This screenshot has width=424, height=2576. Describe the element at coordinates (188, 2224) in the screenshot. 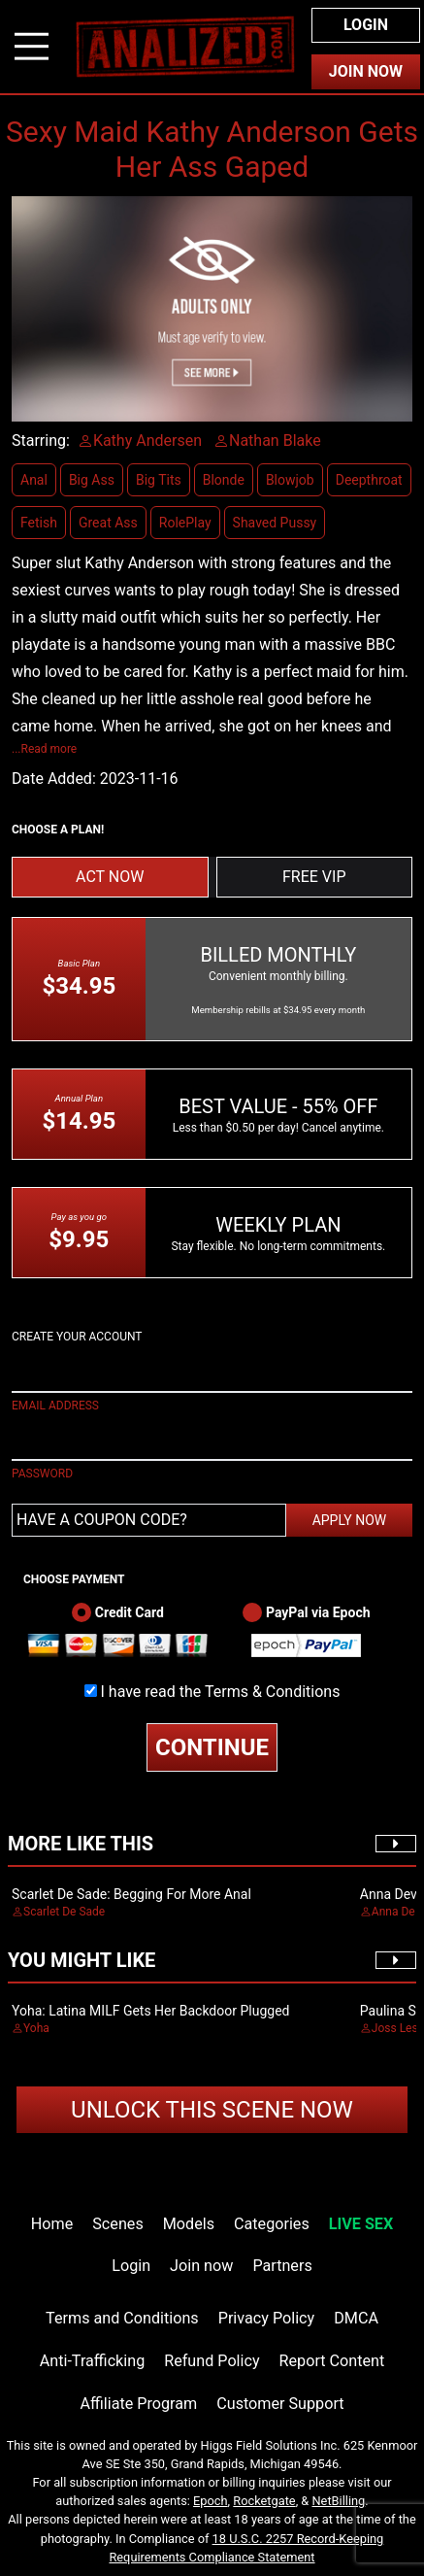

I see `Models` at that location.